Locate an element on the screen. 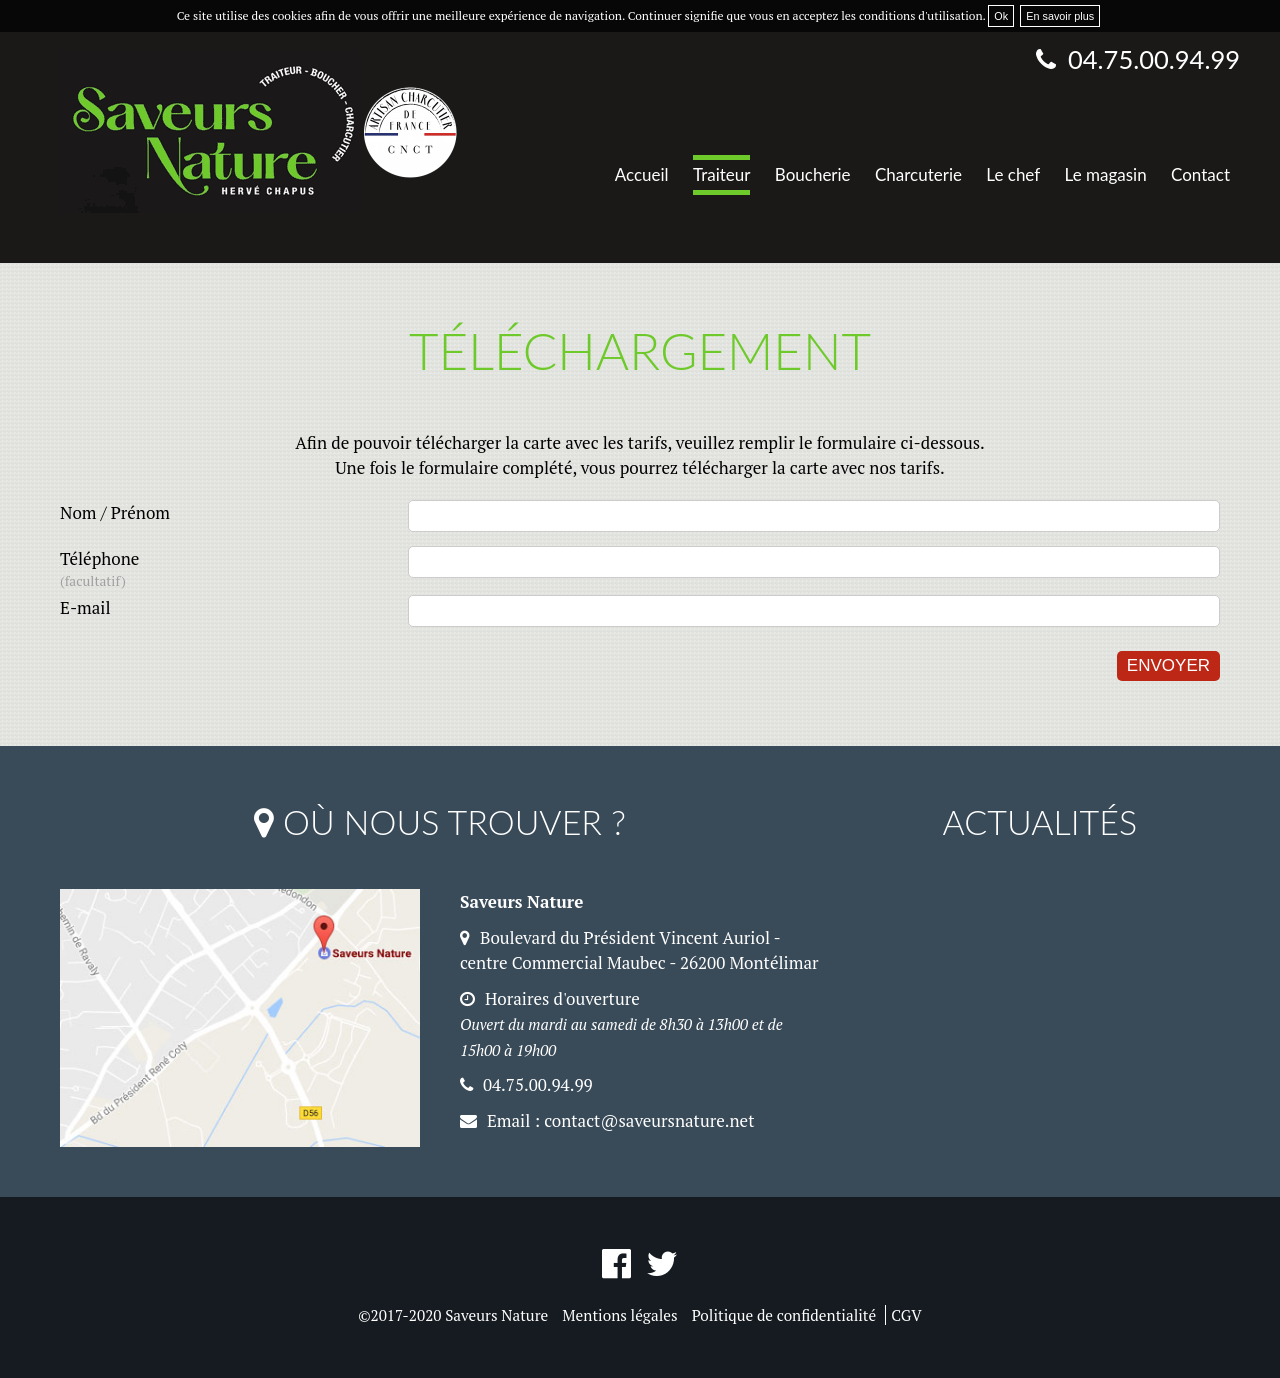 The width and height of the screenshot is (1280, 1378). Ok is located at coordinates (1001, 16).